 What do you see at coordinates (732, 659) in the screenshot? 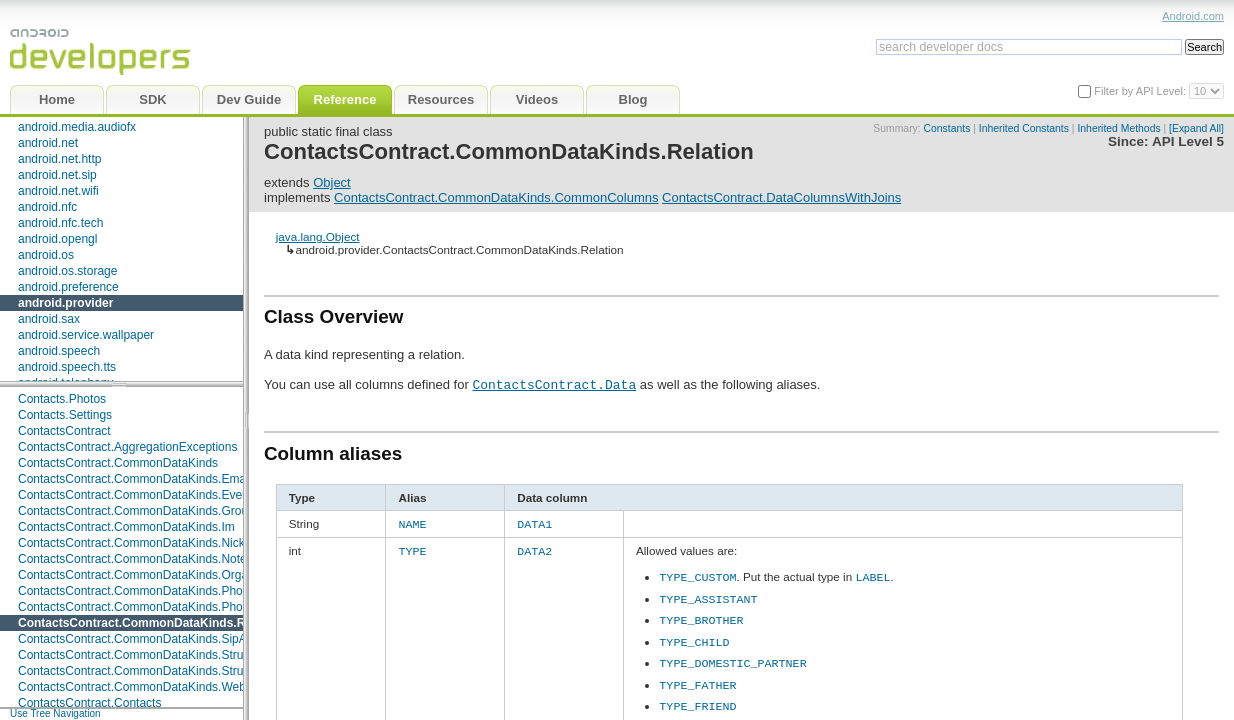
I see `TYPE_DOMESTIC_PARTNER` at bounding box center [732, 659].